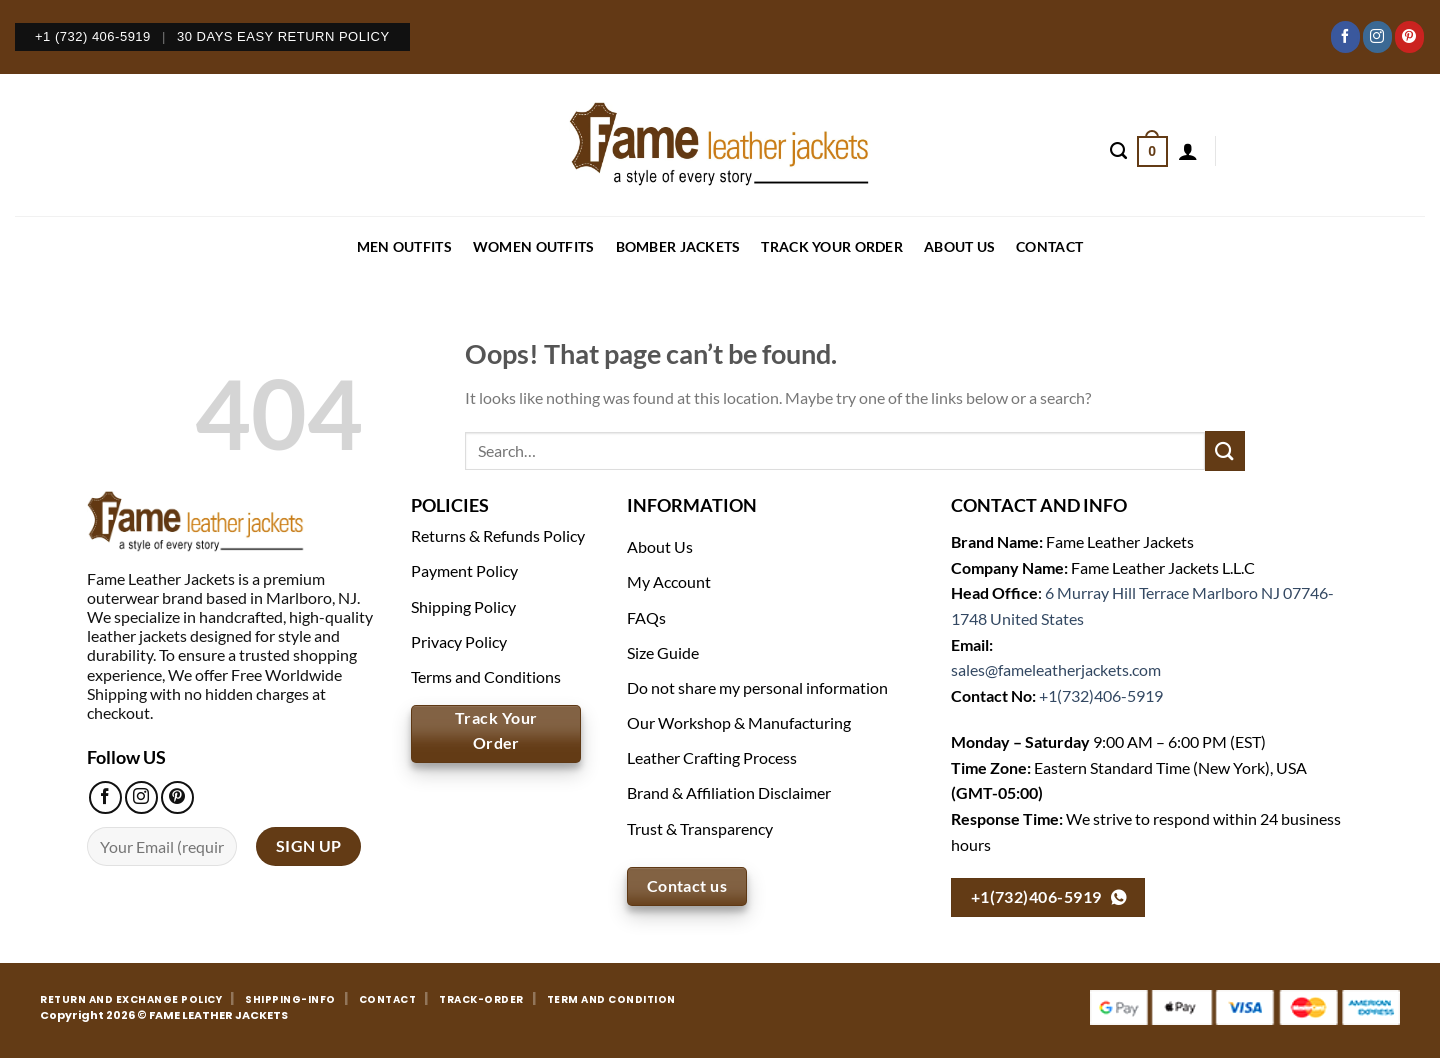 The width and height of the screenshot is (1440, 1058). What do you see at coordinates (757, 687) in the screenshot?
I see `Do not share my personal information` at bounding box center [757, 687].